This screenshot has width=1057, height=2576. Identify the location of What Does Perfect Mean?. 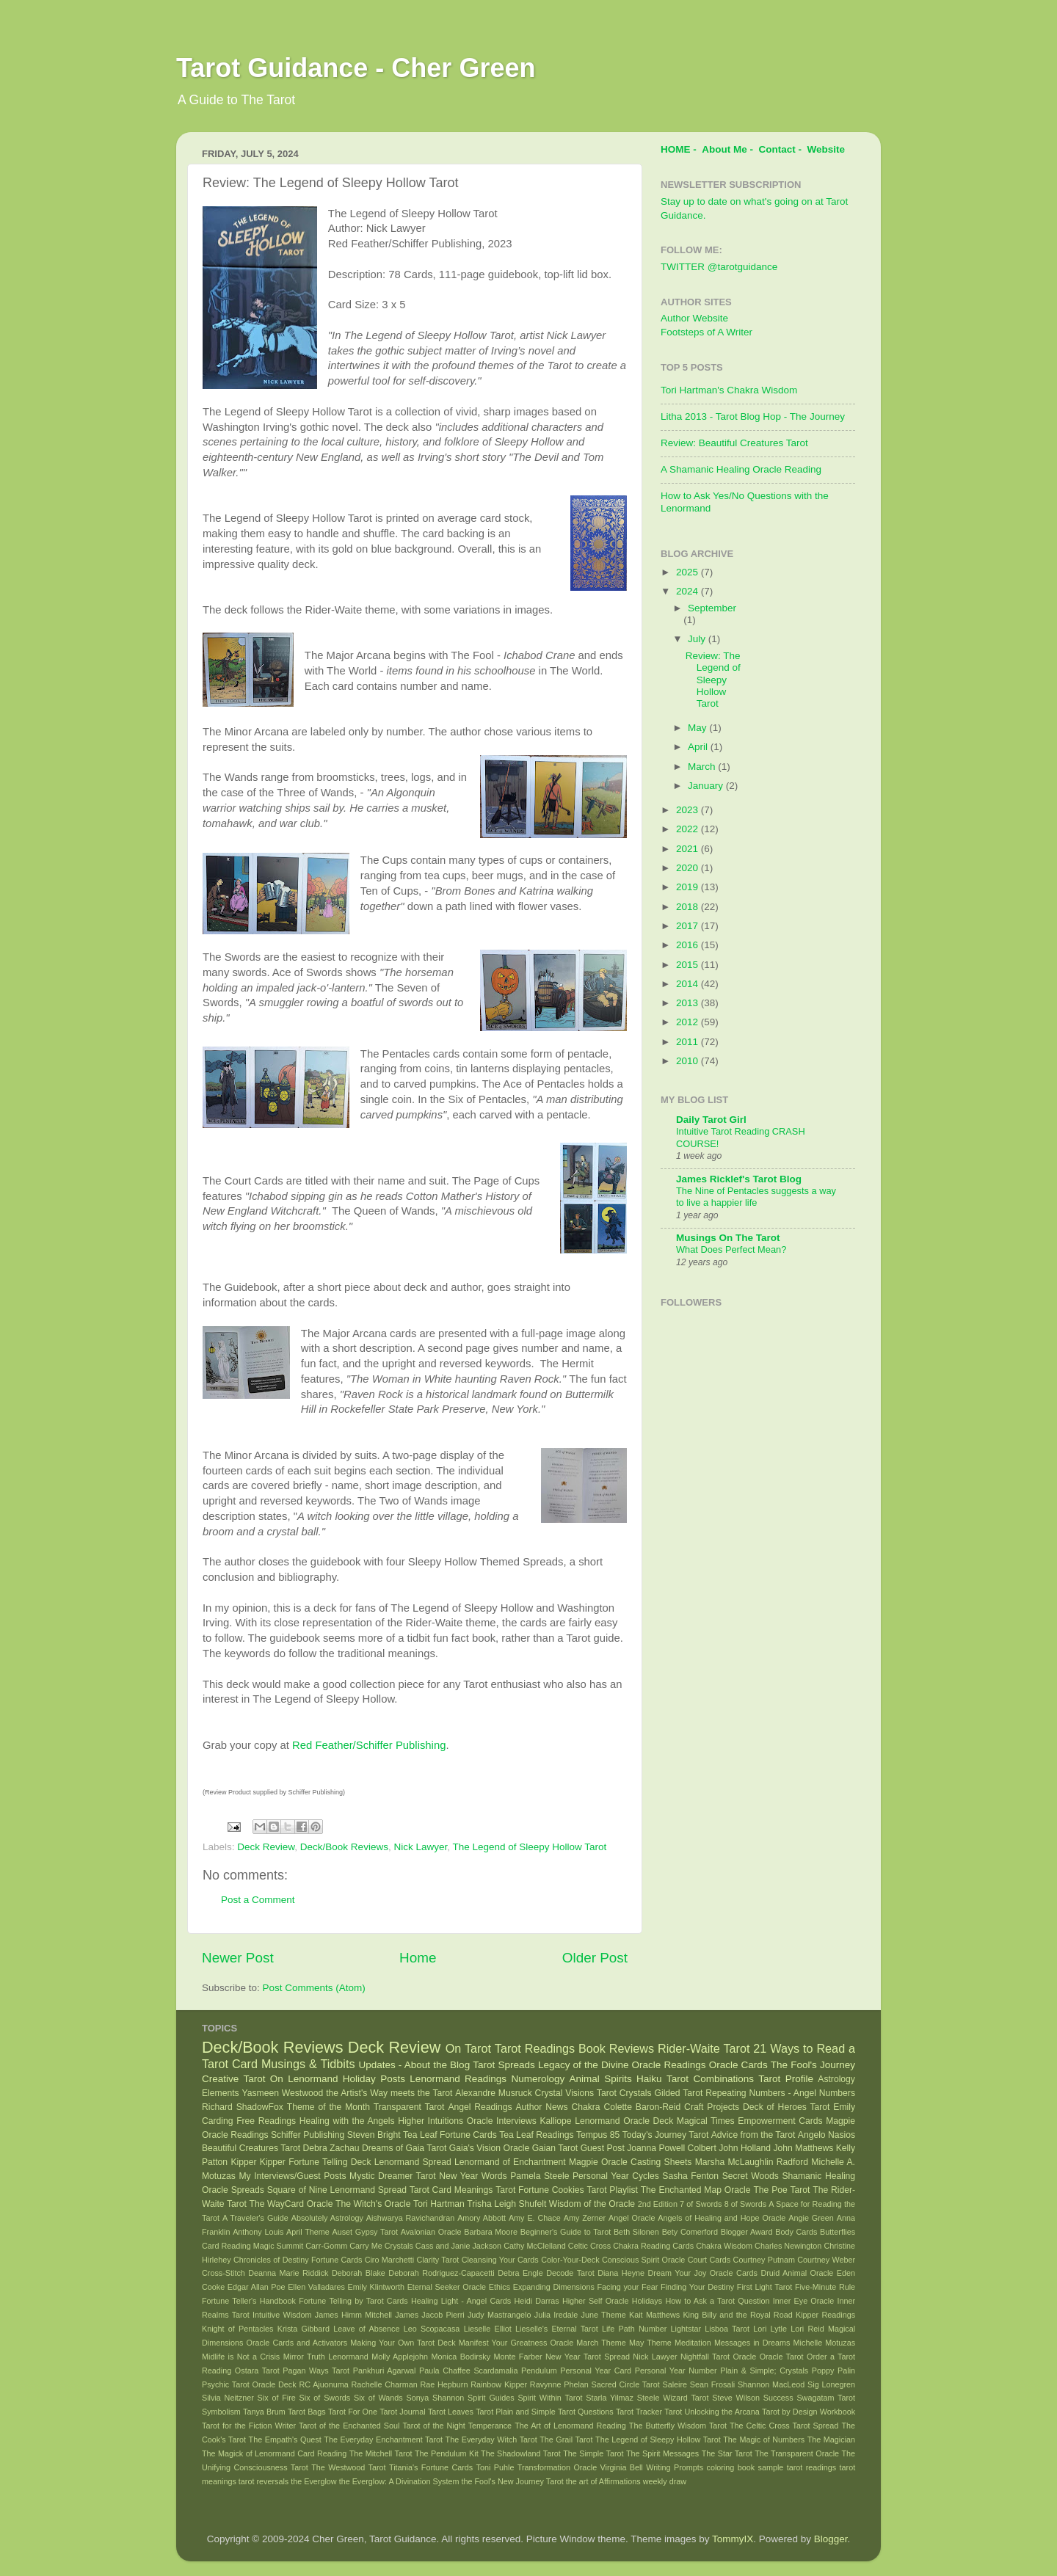
(731, 1249).